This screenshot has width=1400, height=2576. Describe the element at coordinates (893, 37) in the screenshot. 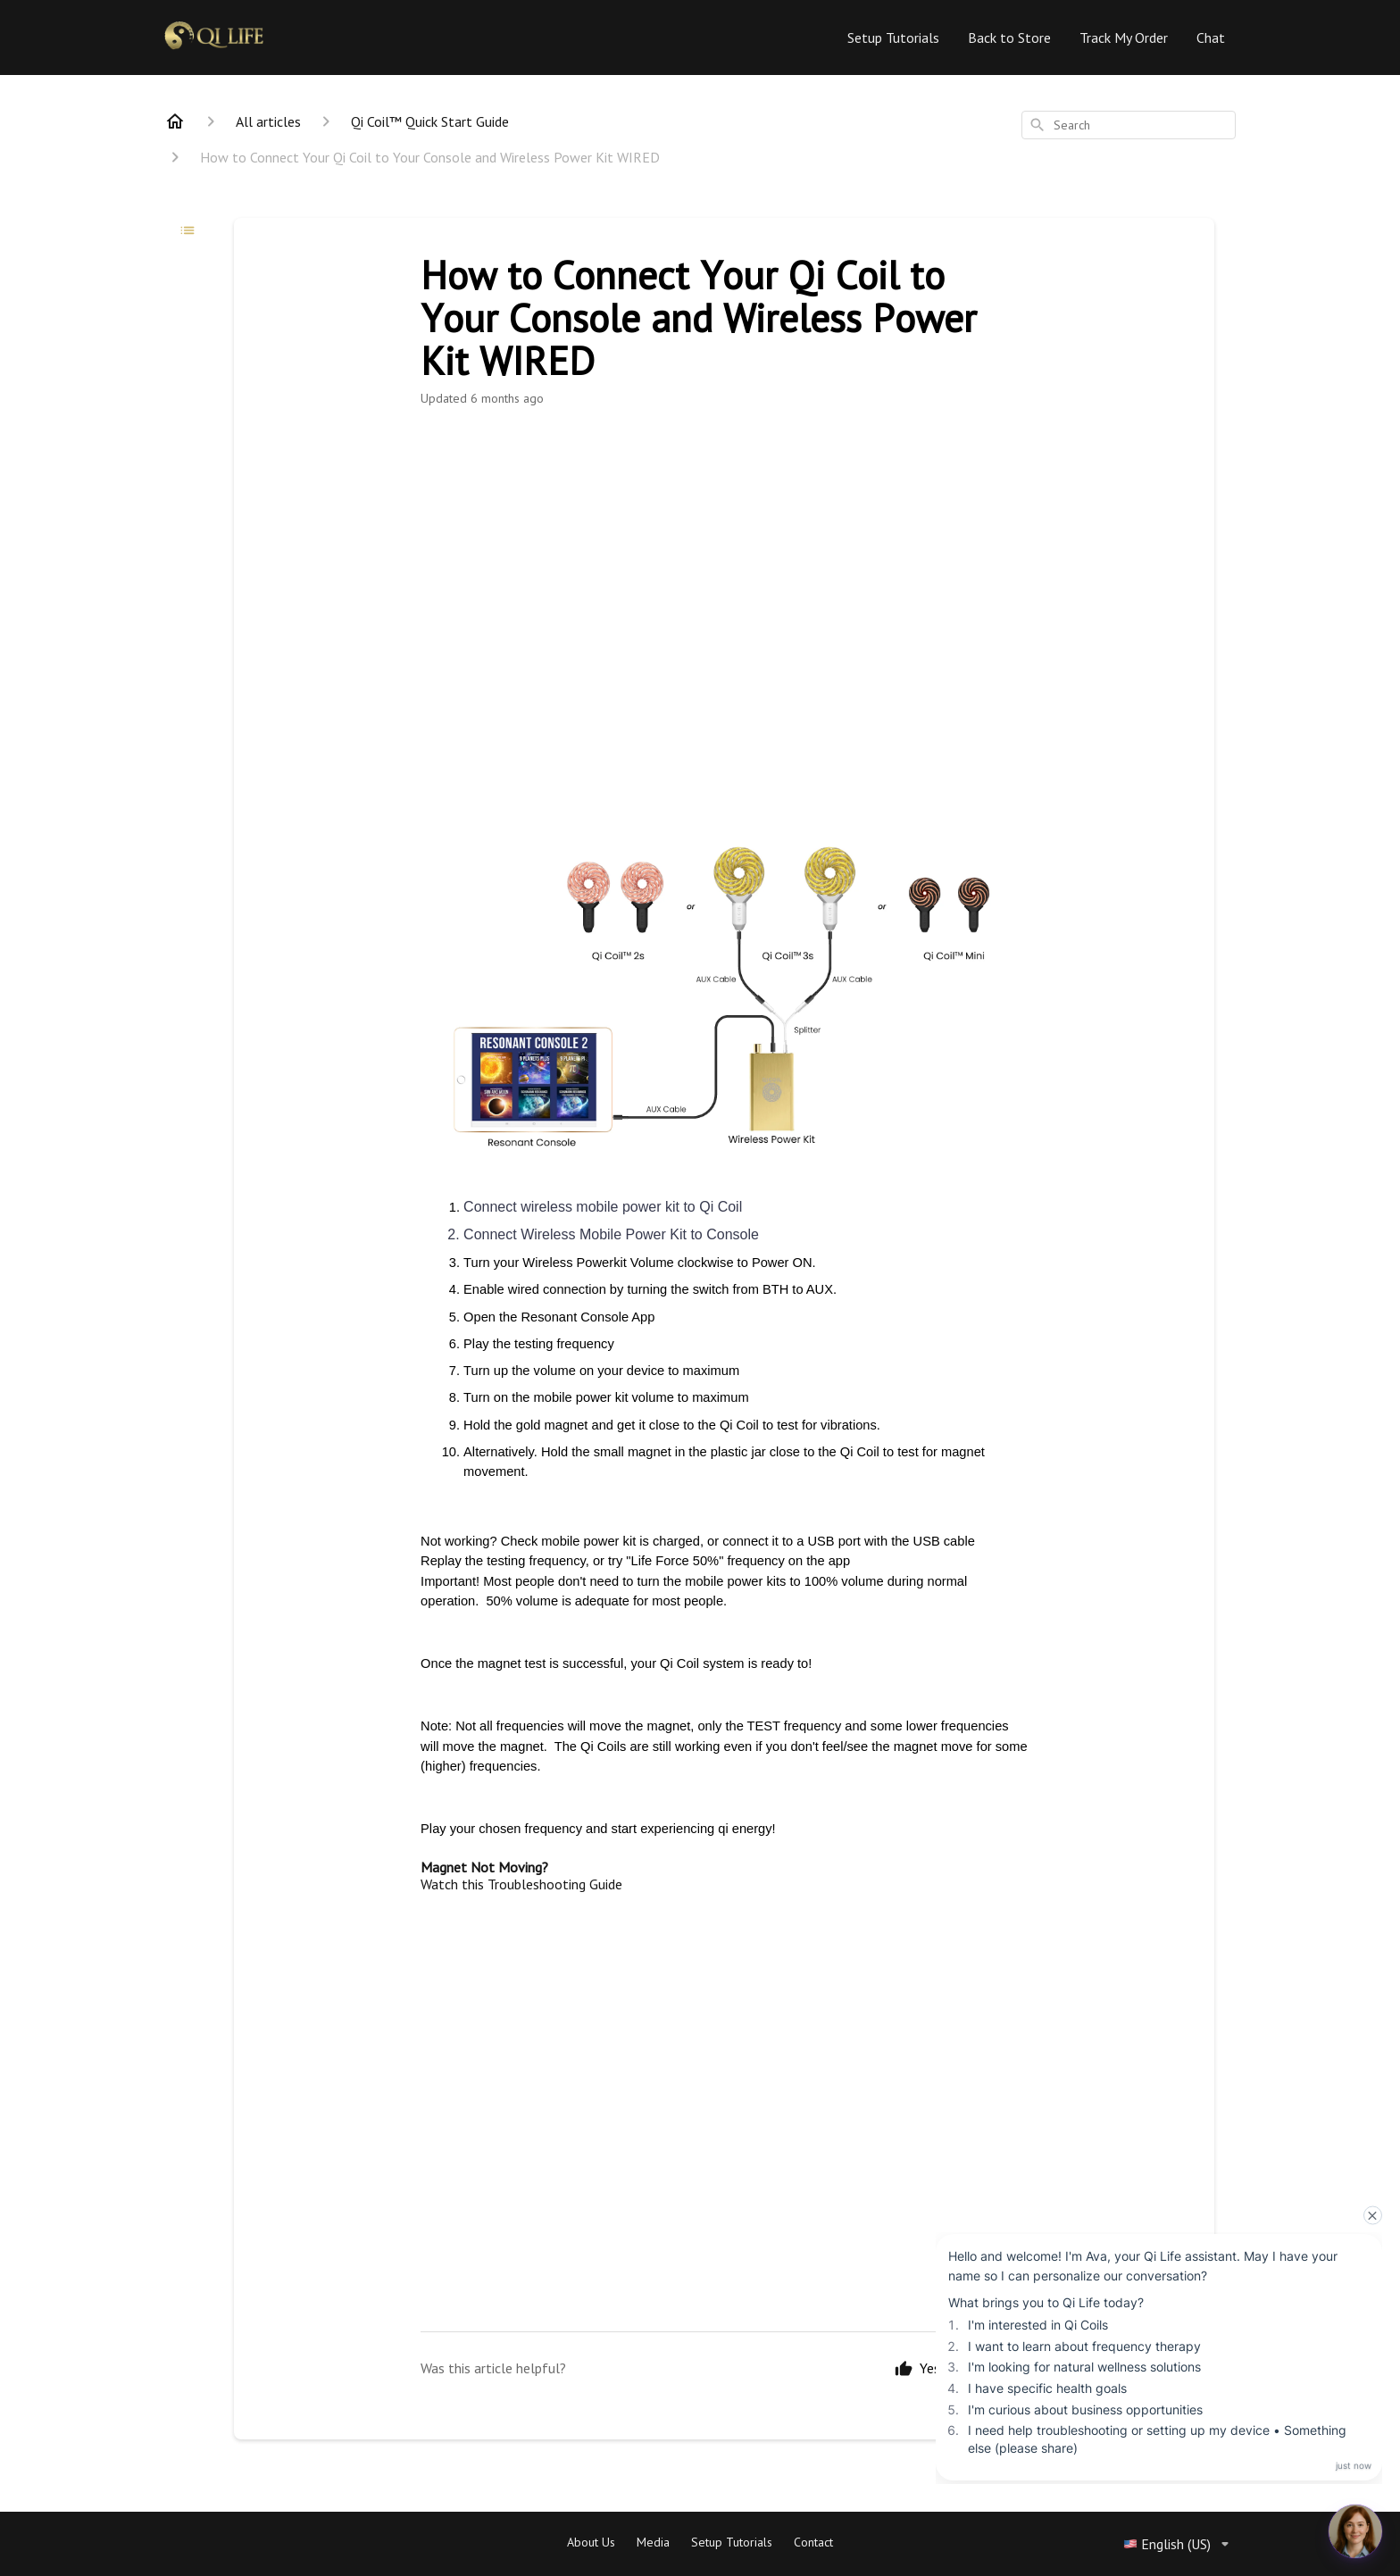

I see `Setup Tutorials` at that location.